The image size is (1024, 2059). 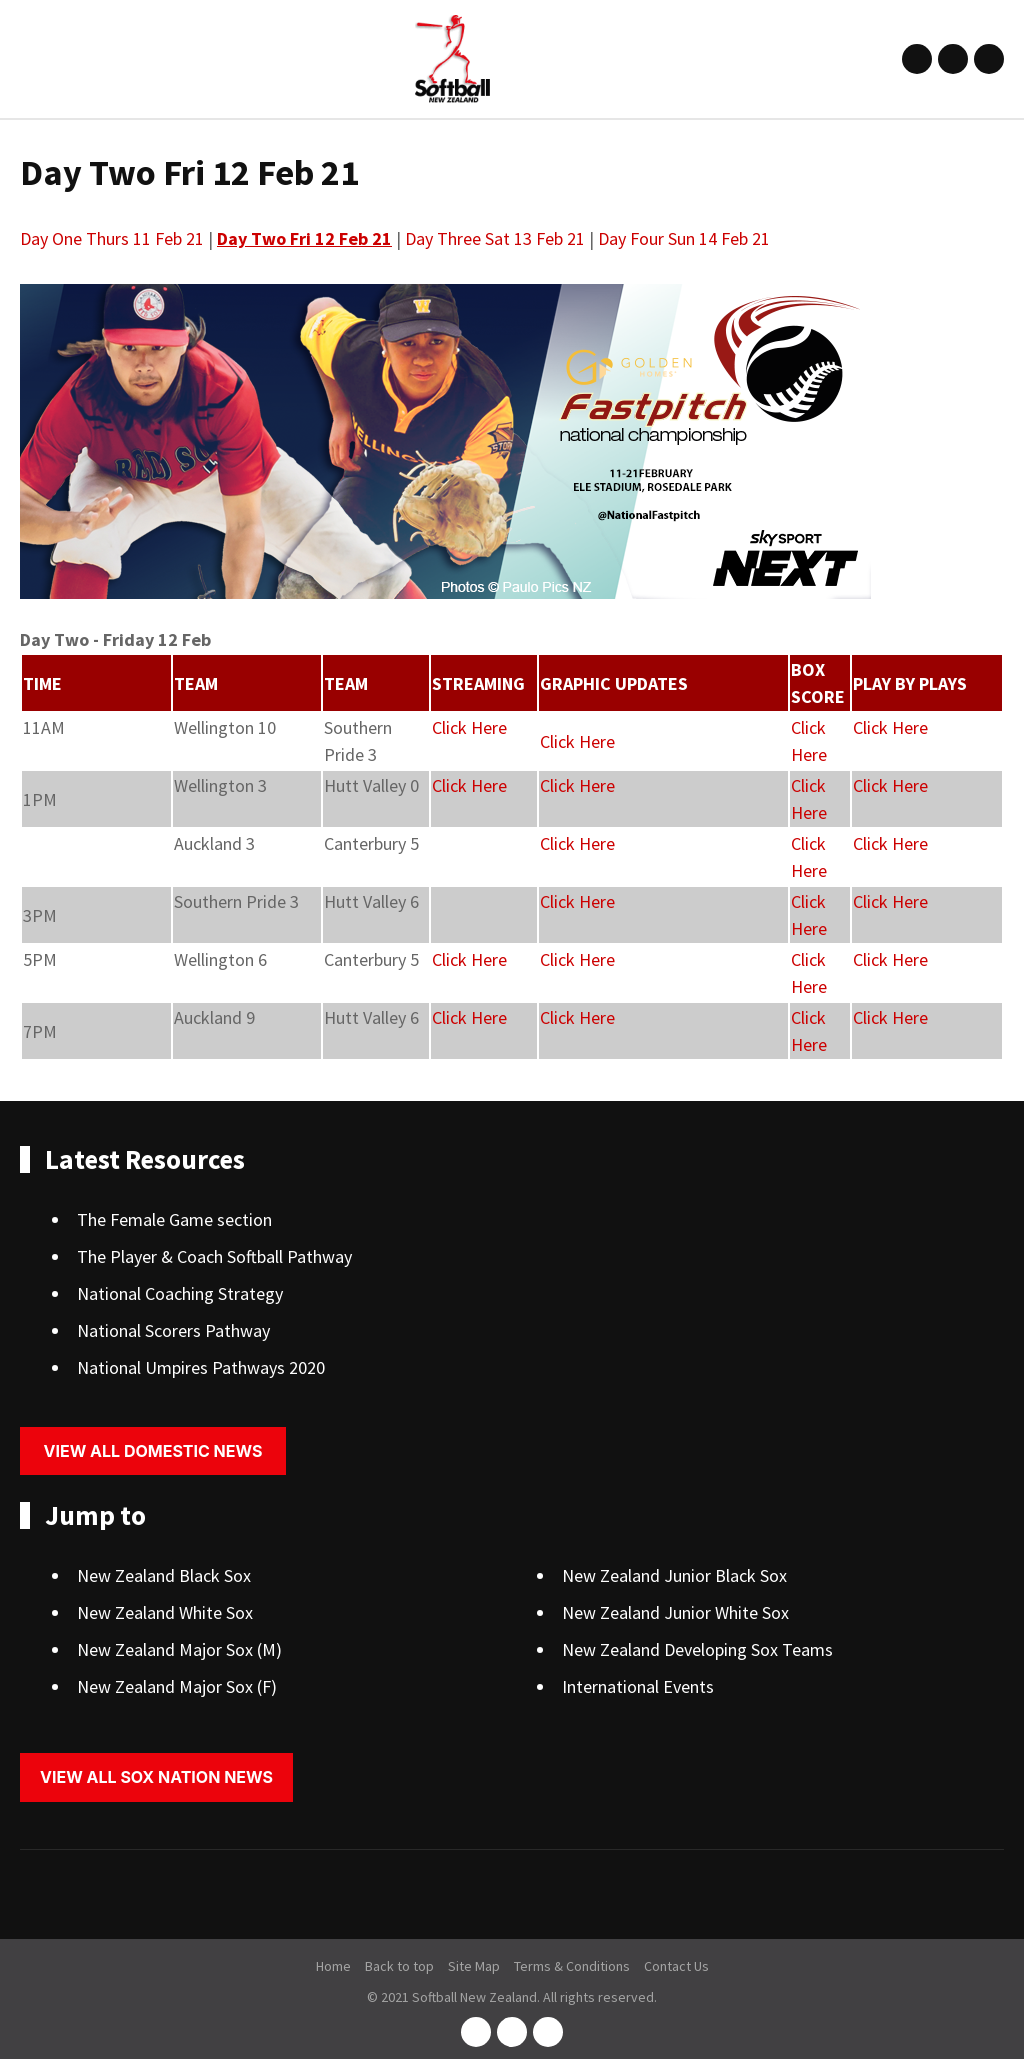 What do you see at coordinates (180, 1293) in the screenshot?
I see `National Coaching Strategy` at bounding box center [180, 1293].